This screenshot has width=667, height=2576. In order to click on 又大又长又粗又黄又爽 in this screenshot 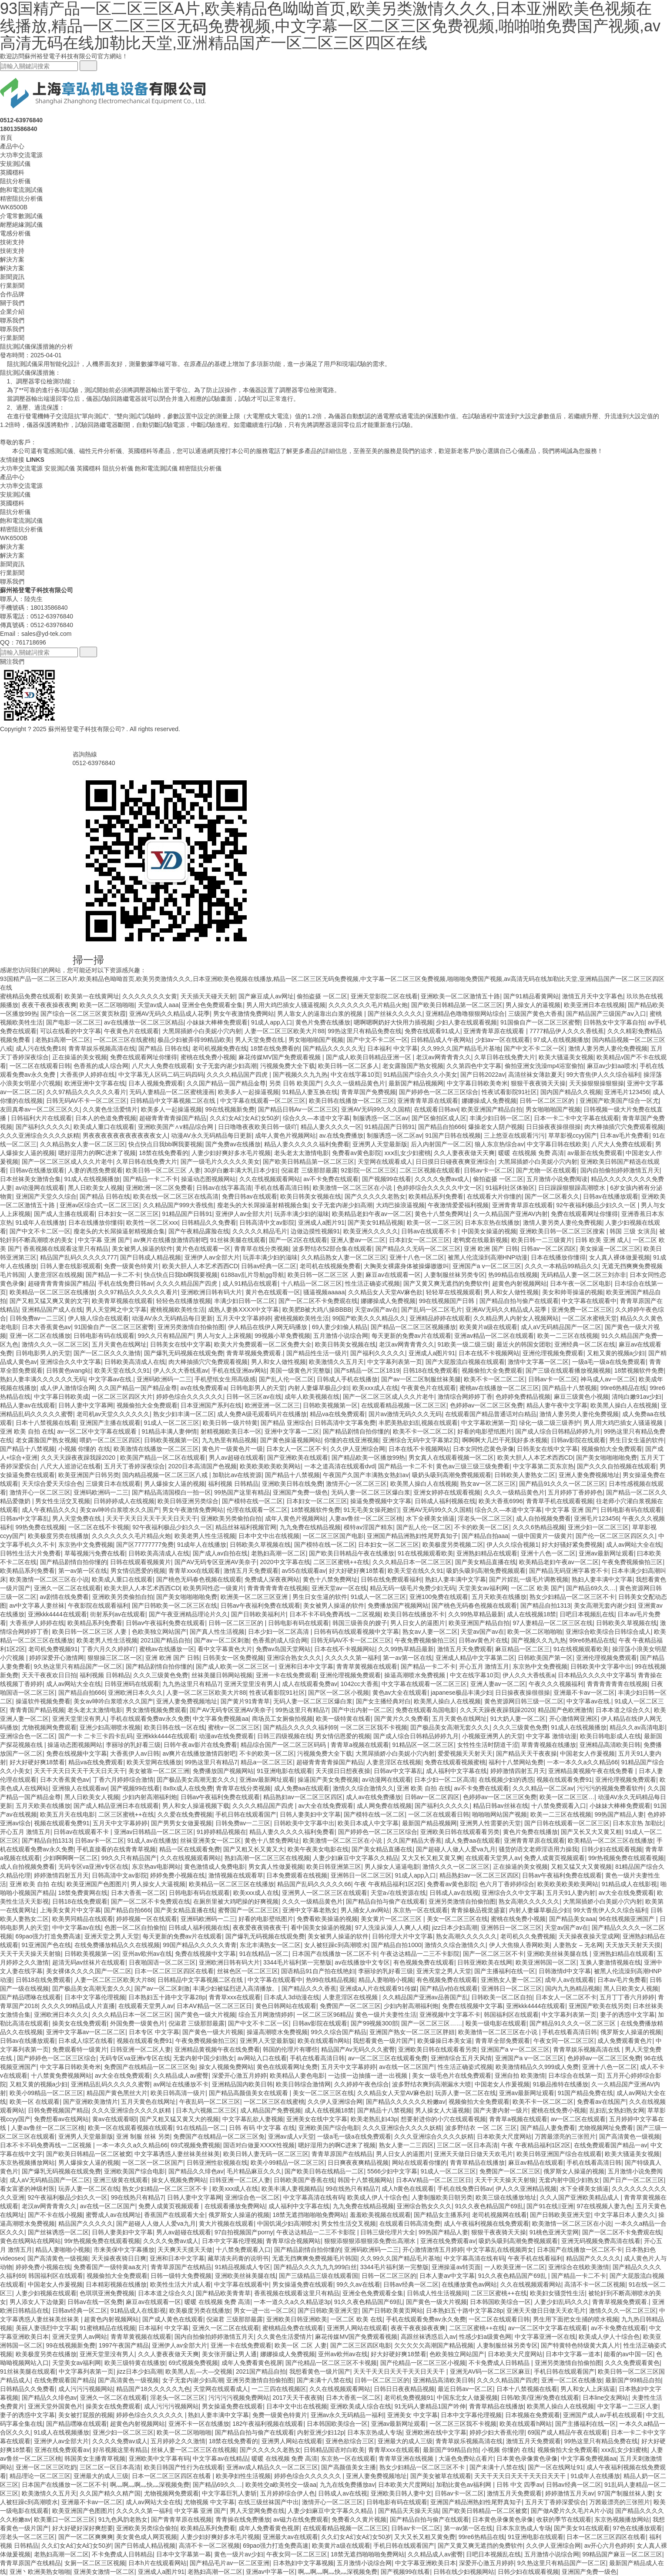, I will do `click(432, 1857)`.